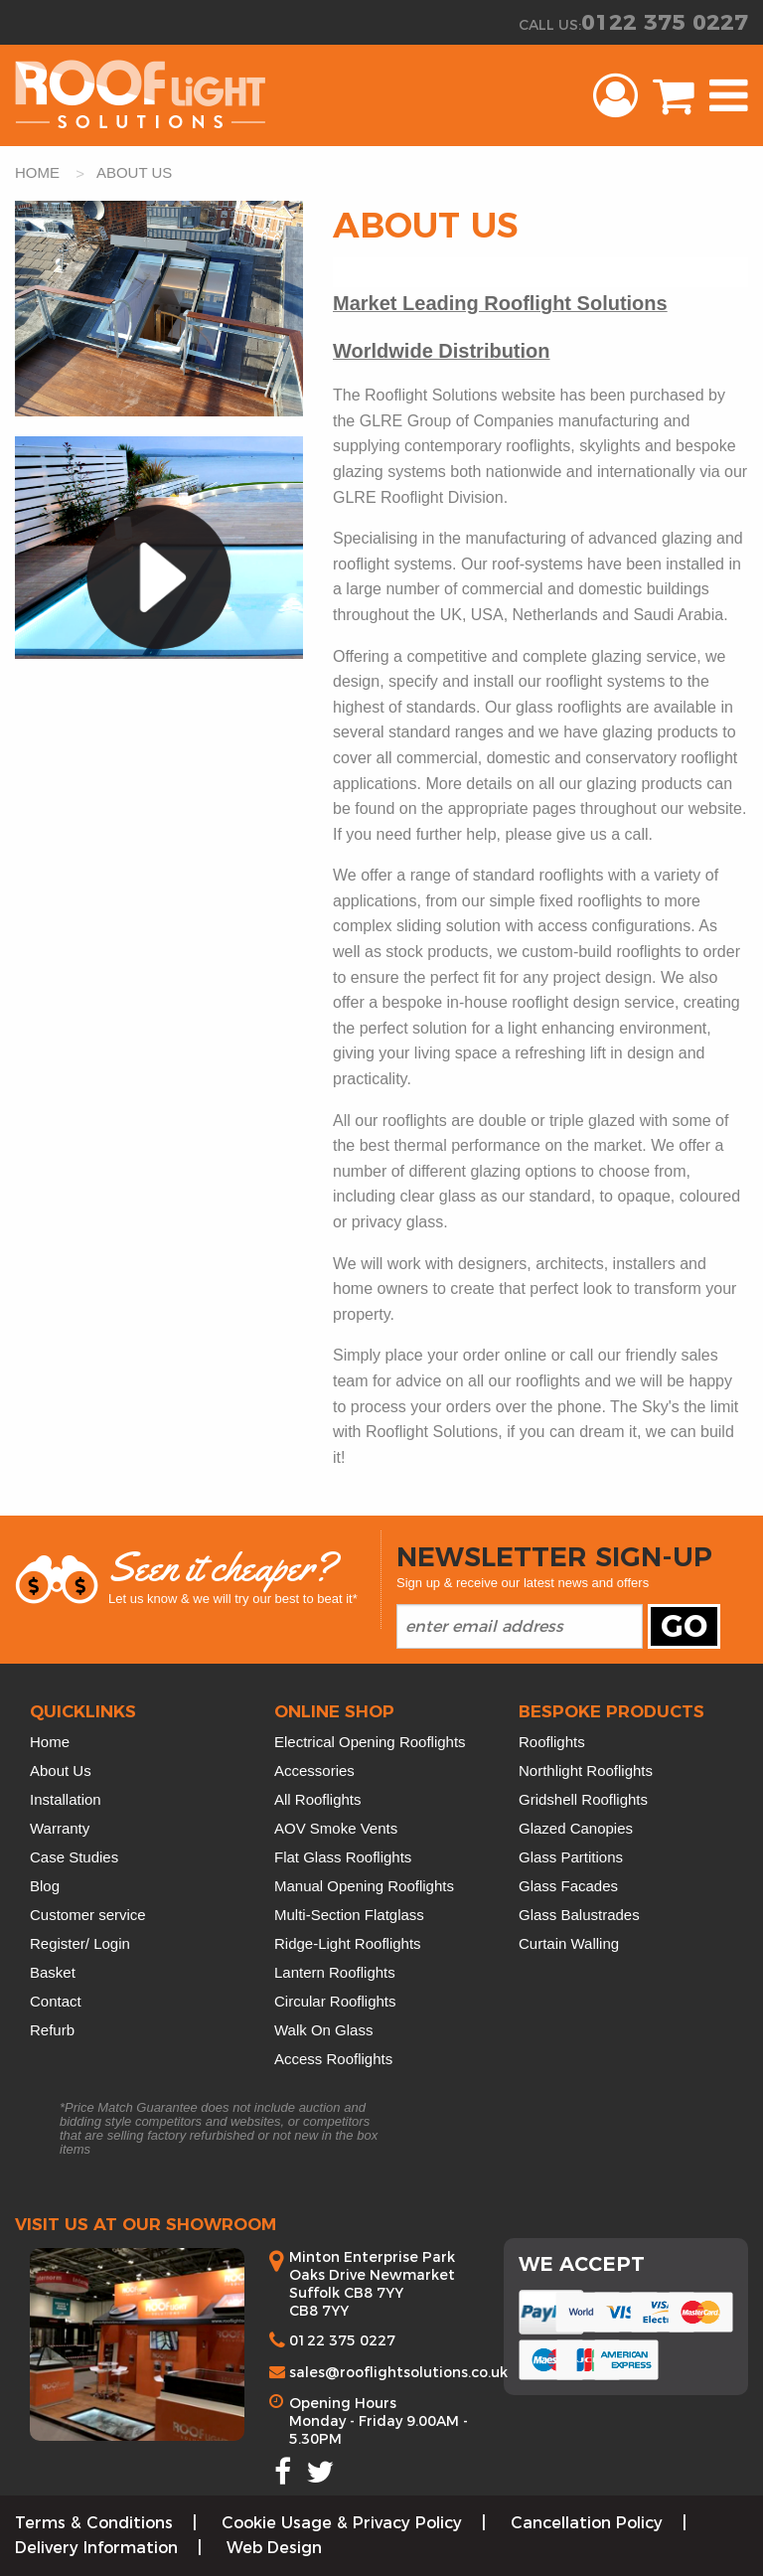  I want to click on Home, so click(50, 1741).